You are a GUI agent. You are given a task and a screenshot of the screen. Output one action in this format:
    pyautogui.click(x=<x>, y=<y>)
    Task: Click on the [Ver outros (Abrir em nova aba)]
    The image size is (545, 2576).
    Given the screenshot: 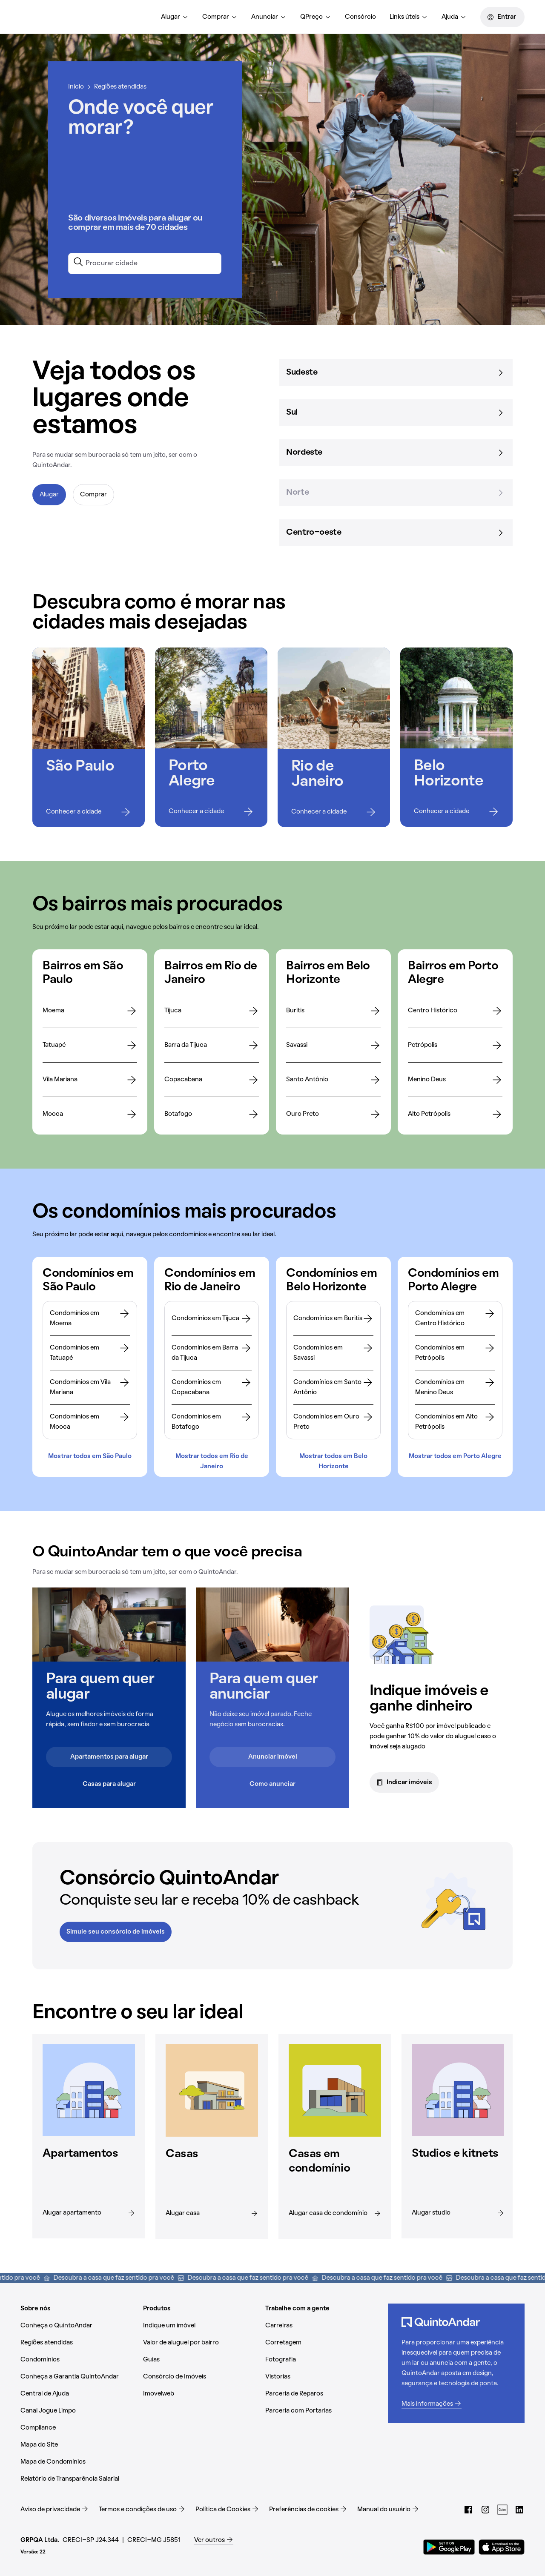 What is the action you would take?
    pyautogui.click(x=213, y=2537)
    